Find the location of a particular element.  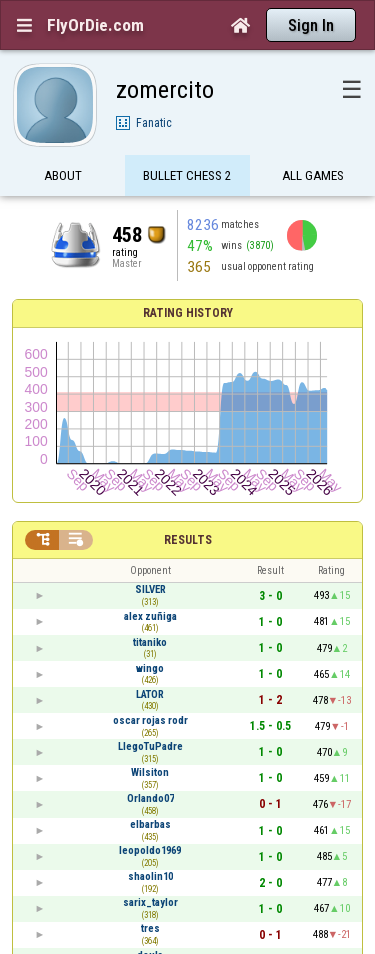

oscar rojas rodr is located at coordinates (150, 720).